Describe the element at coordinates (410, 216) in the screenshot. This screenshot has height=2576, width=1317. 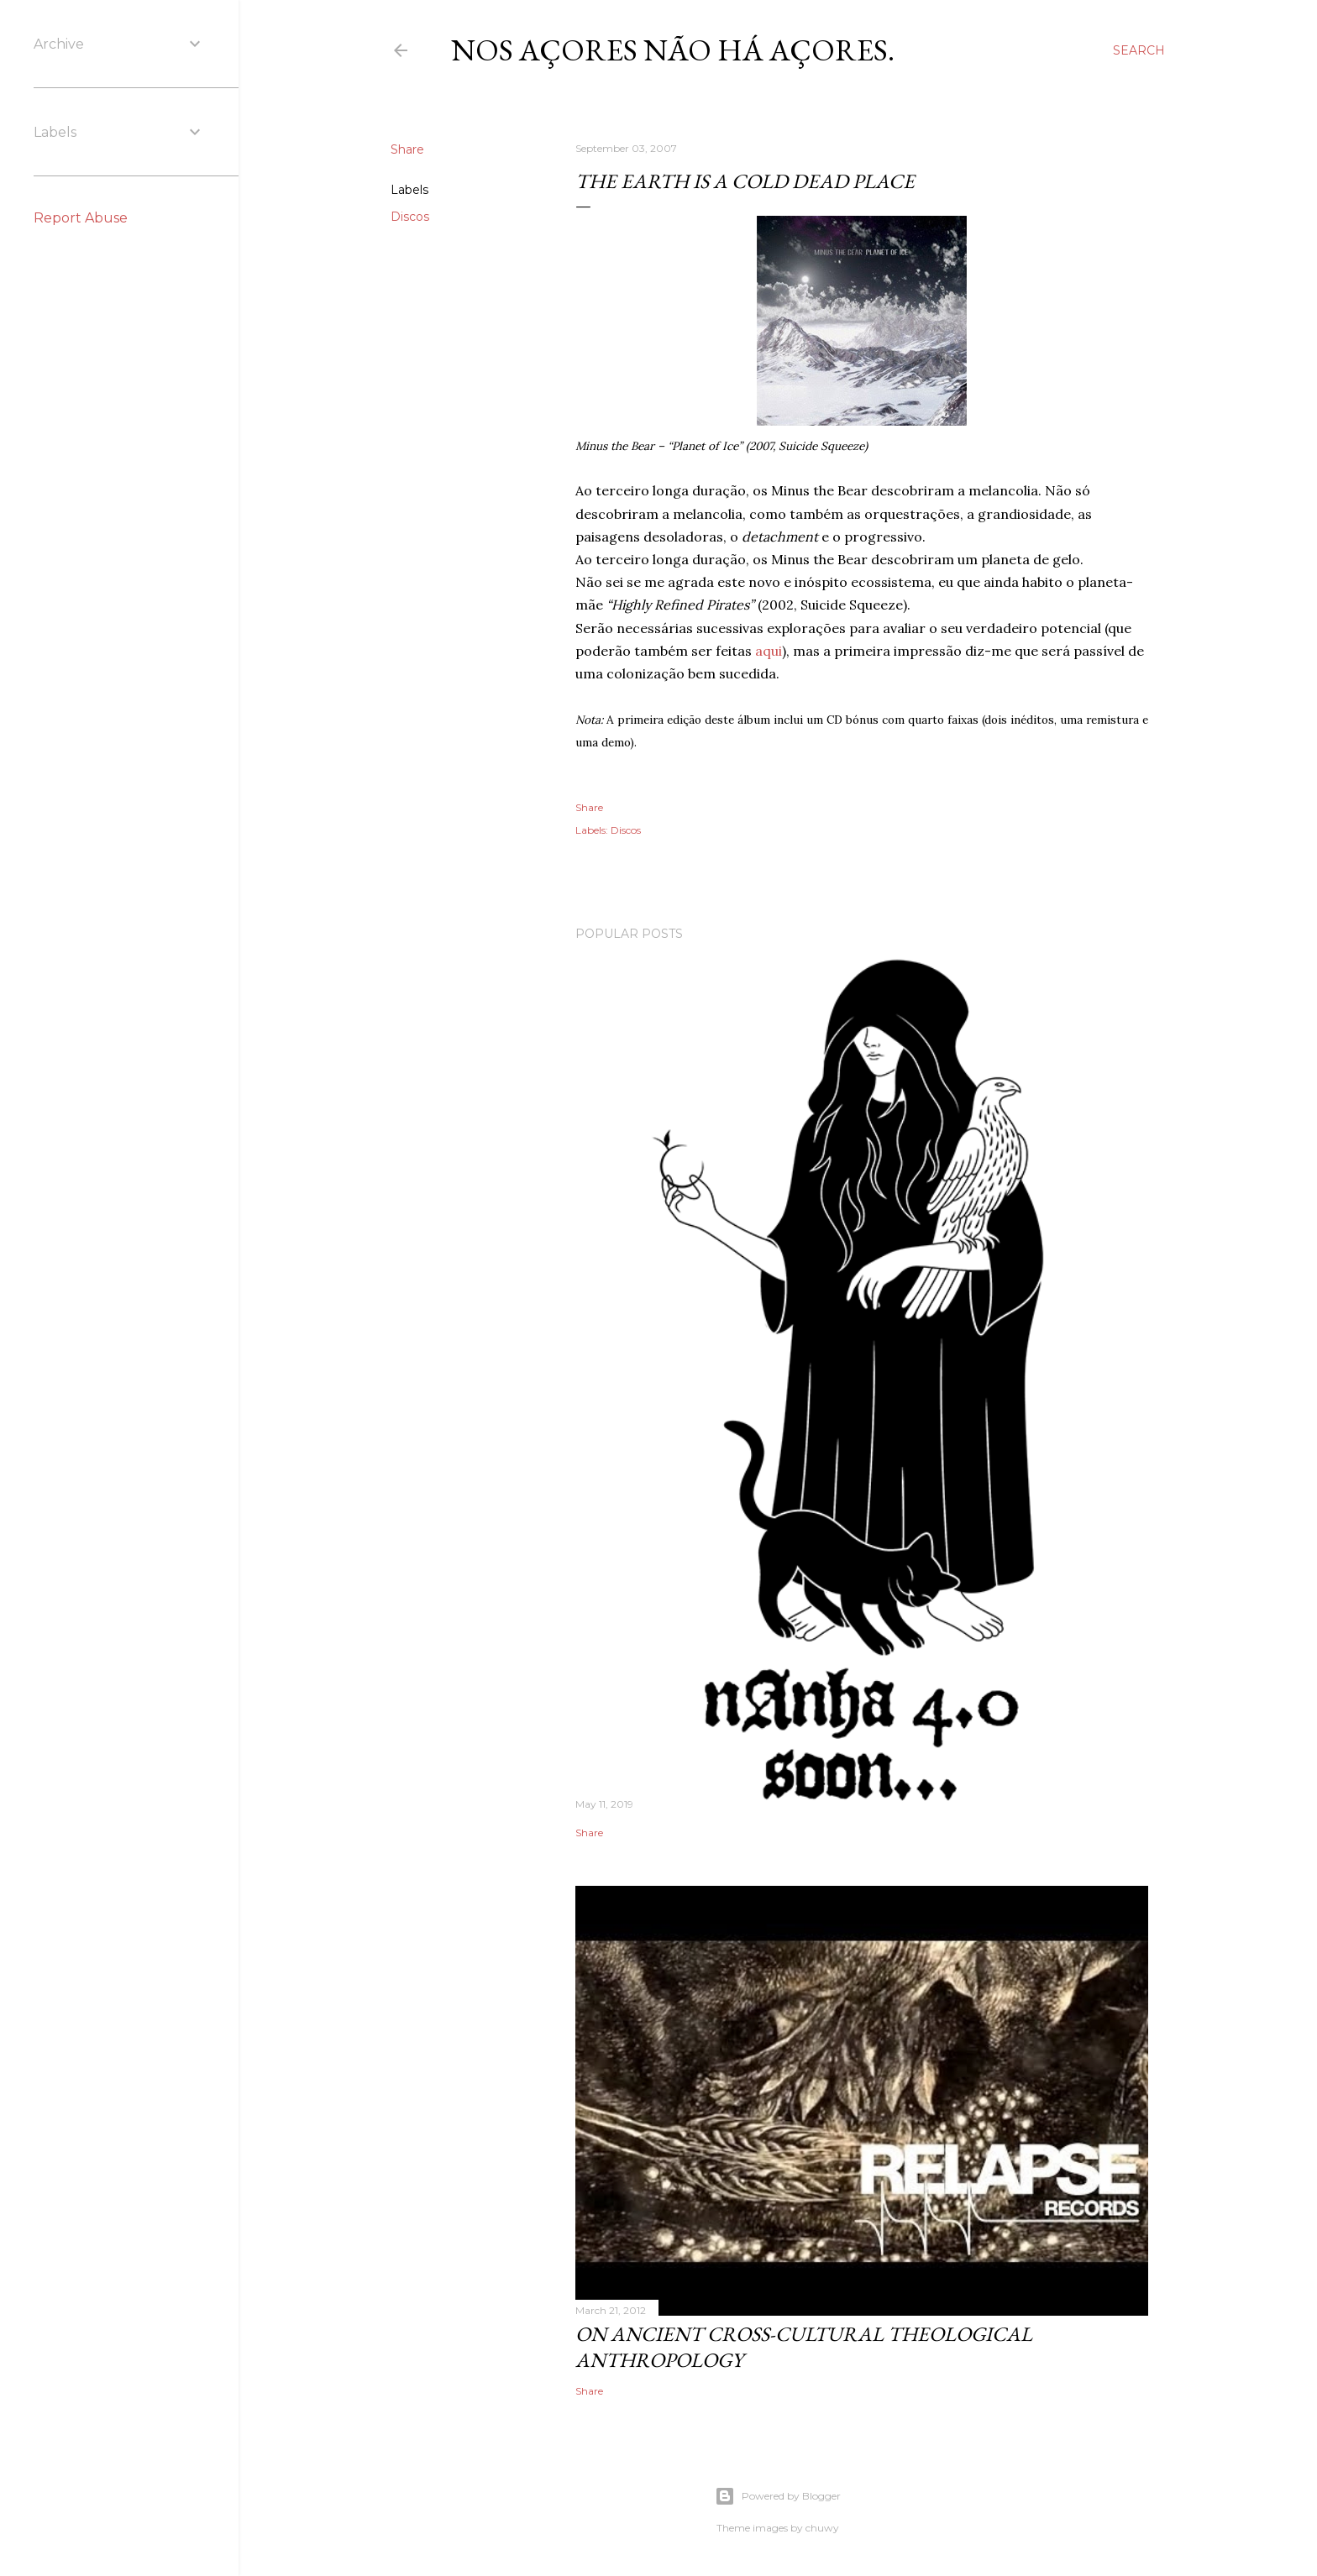
I see `Discos` at that location.